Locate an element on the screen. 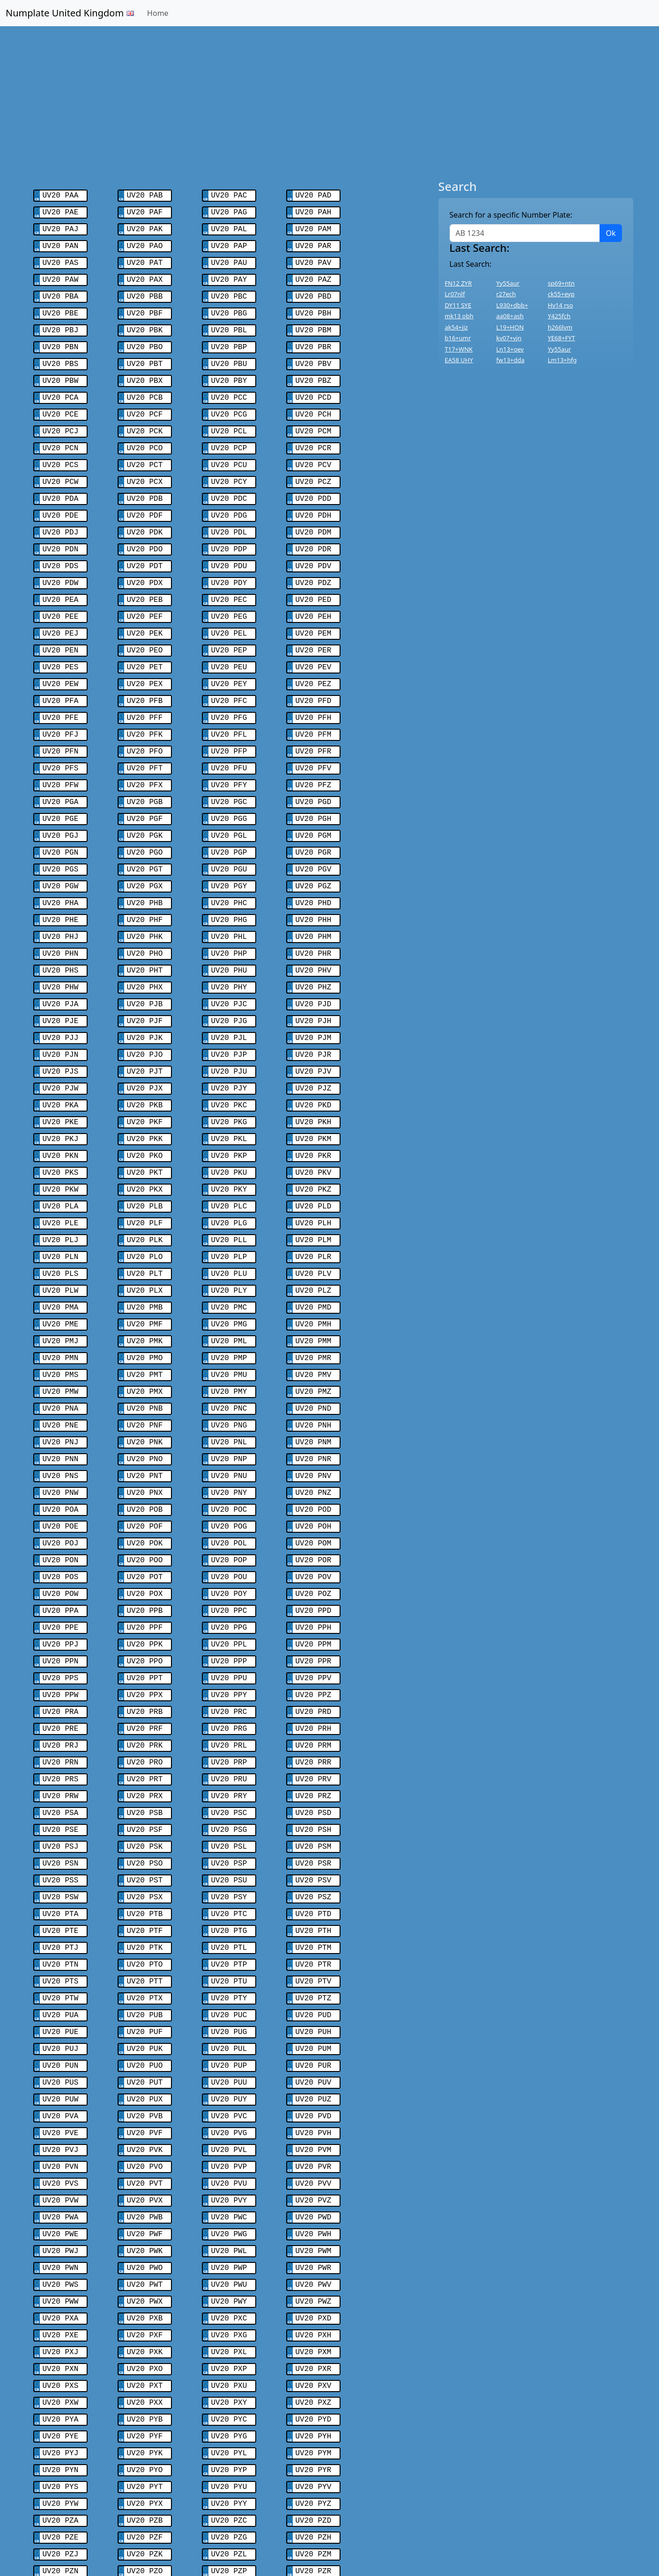  UV20 PRT is located at coordinates (145, 1690).